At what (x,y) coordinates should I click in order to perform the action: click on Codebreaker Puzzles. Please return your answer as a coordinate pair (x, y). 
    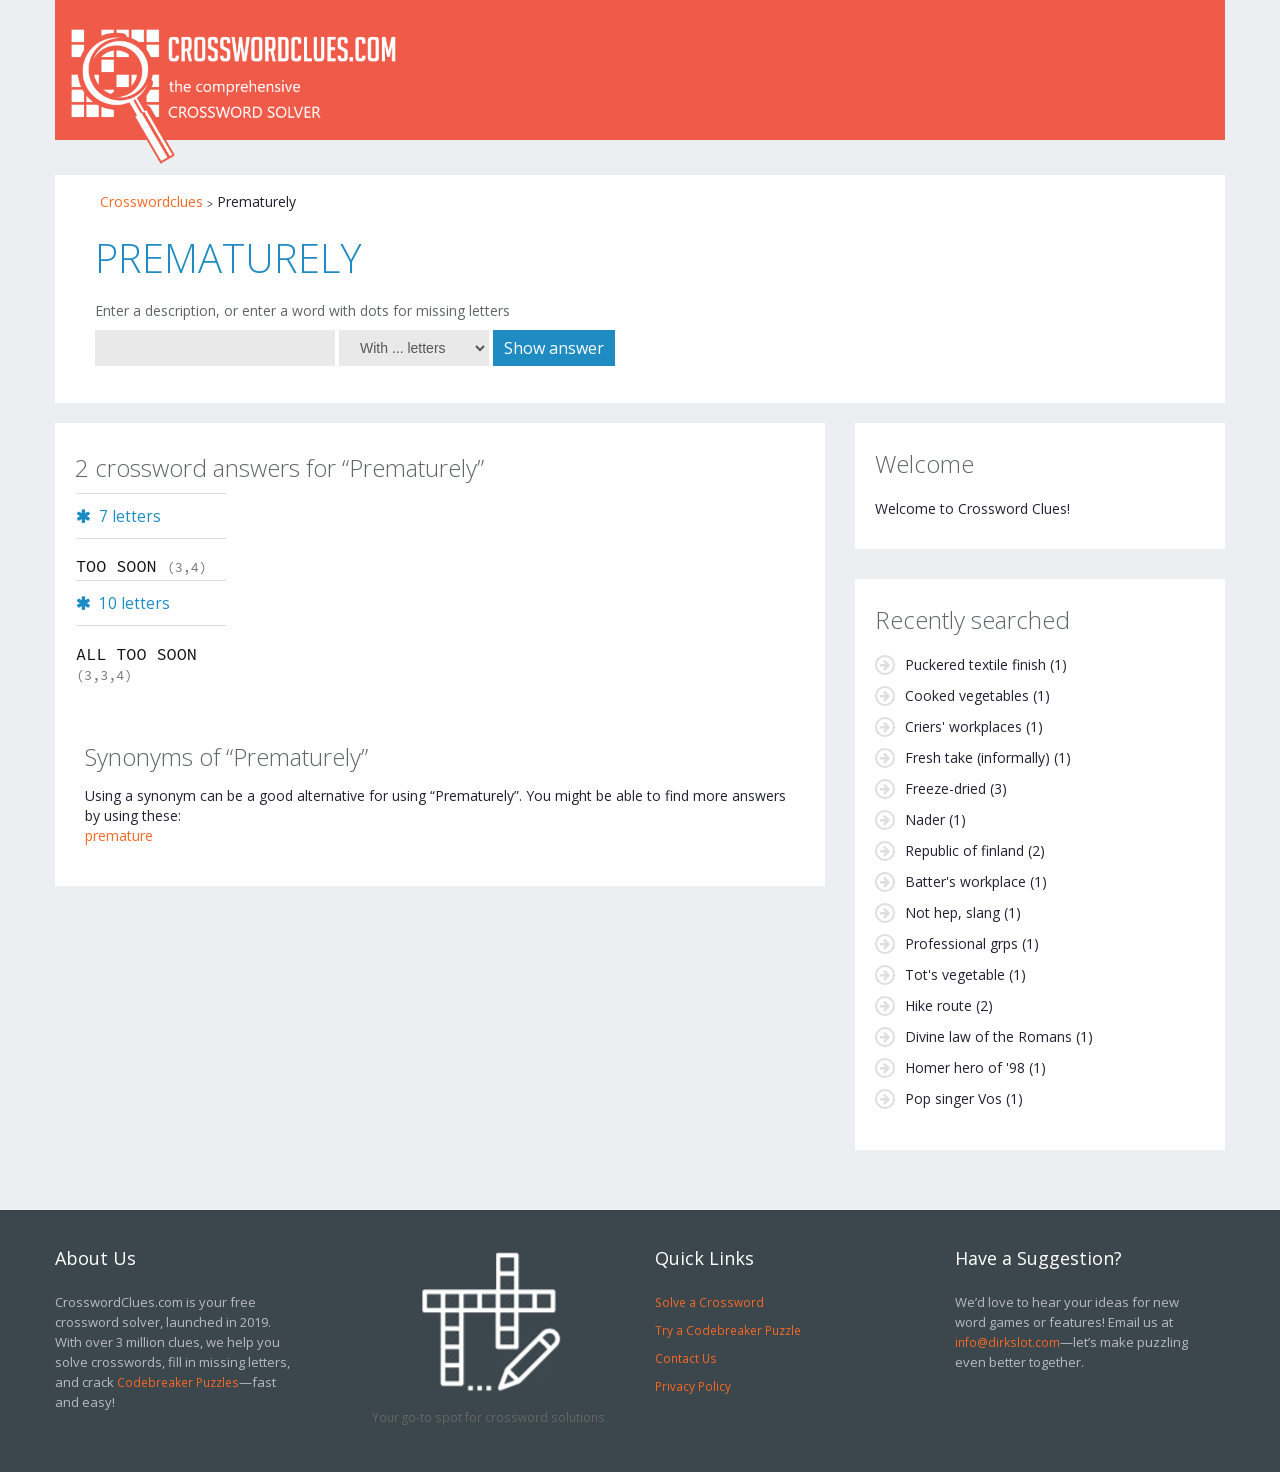
    Looking at the image, I should click on (178, 1382).